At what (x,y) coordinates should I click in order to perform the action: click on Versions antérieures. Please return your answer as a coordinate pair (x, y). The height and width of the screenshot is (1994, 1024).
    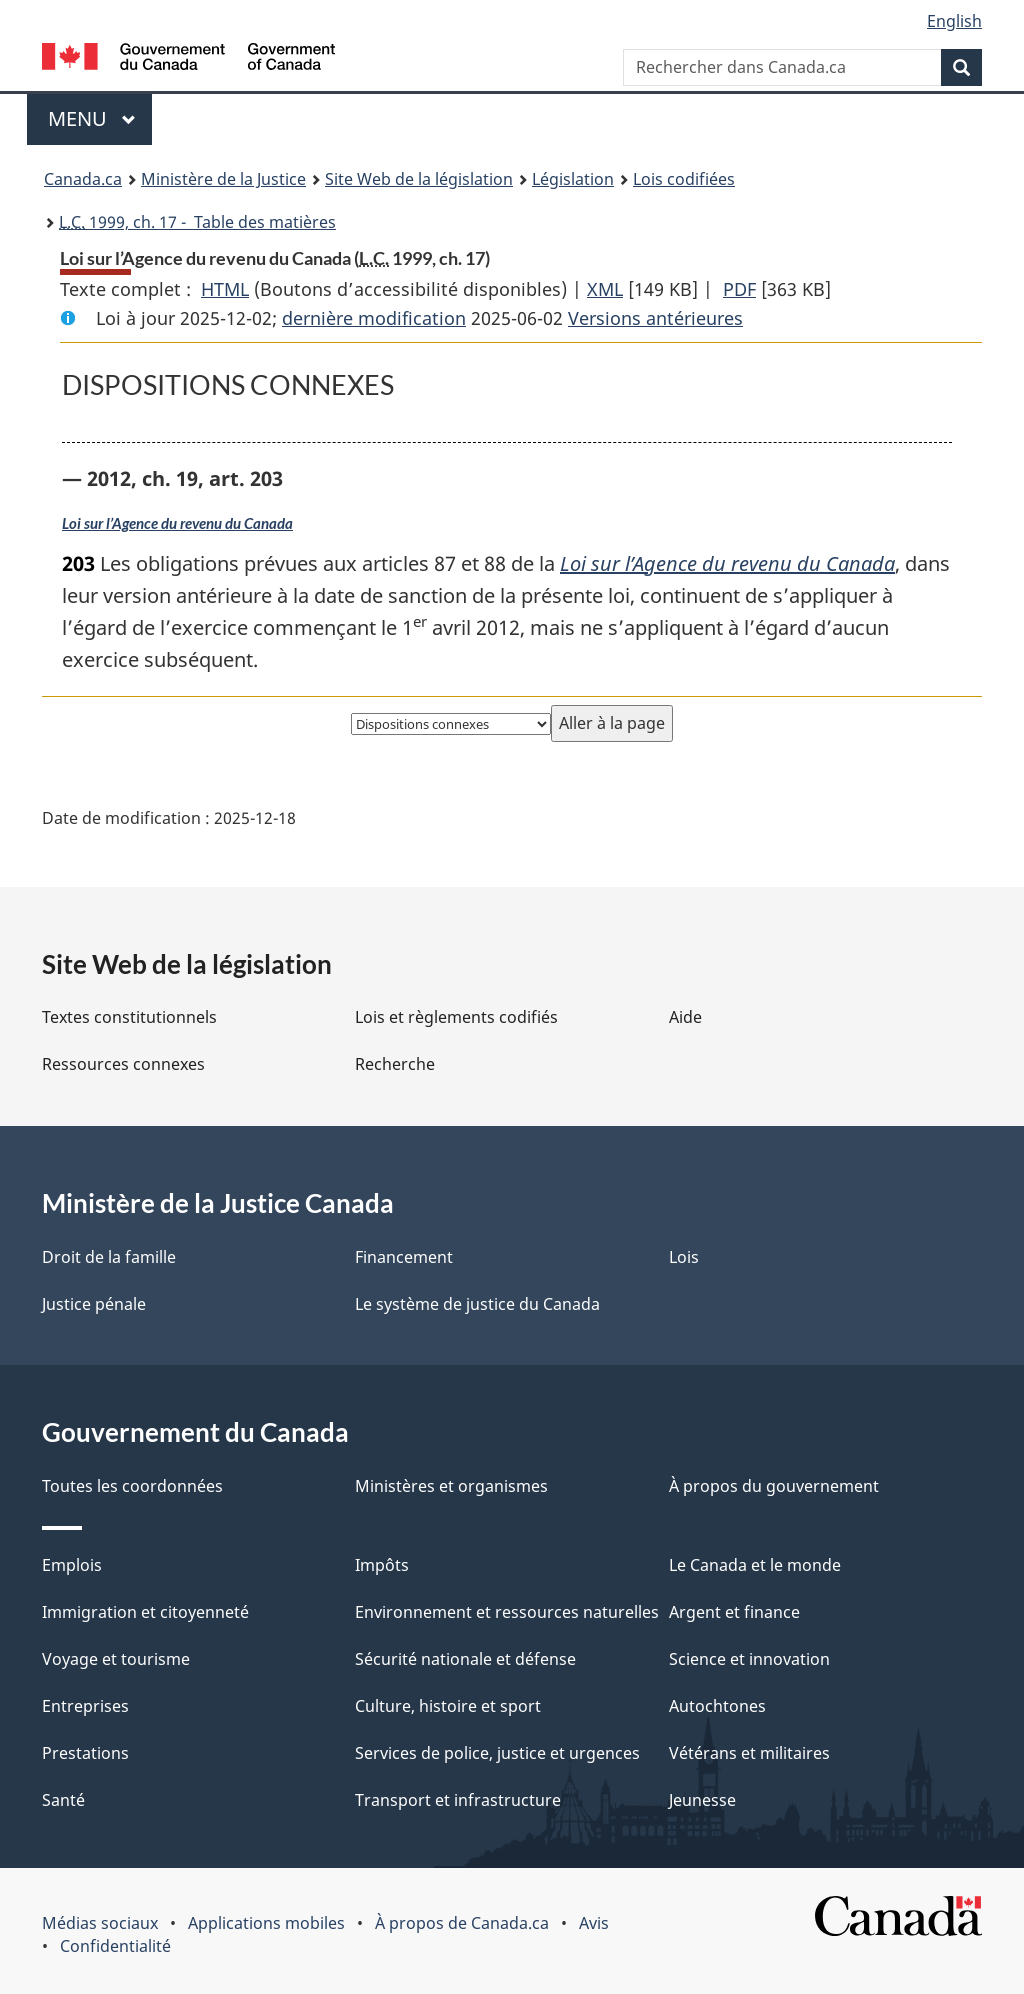
    Looking at the image, I should click on (655, 318).